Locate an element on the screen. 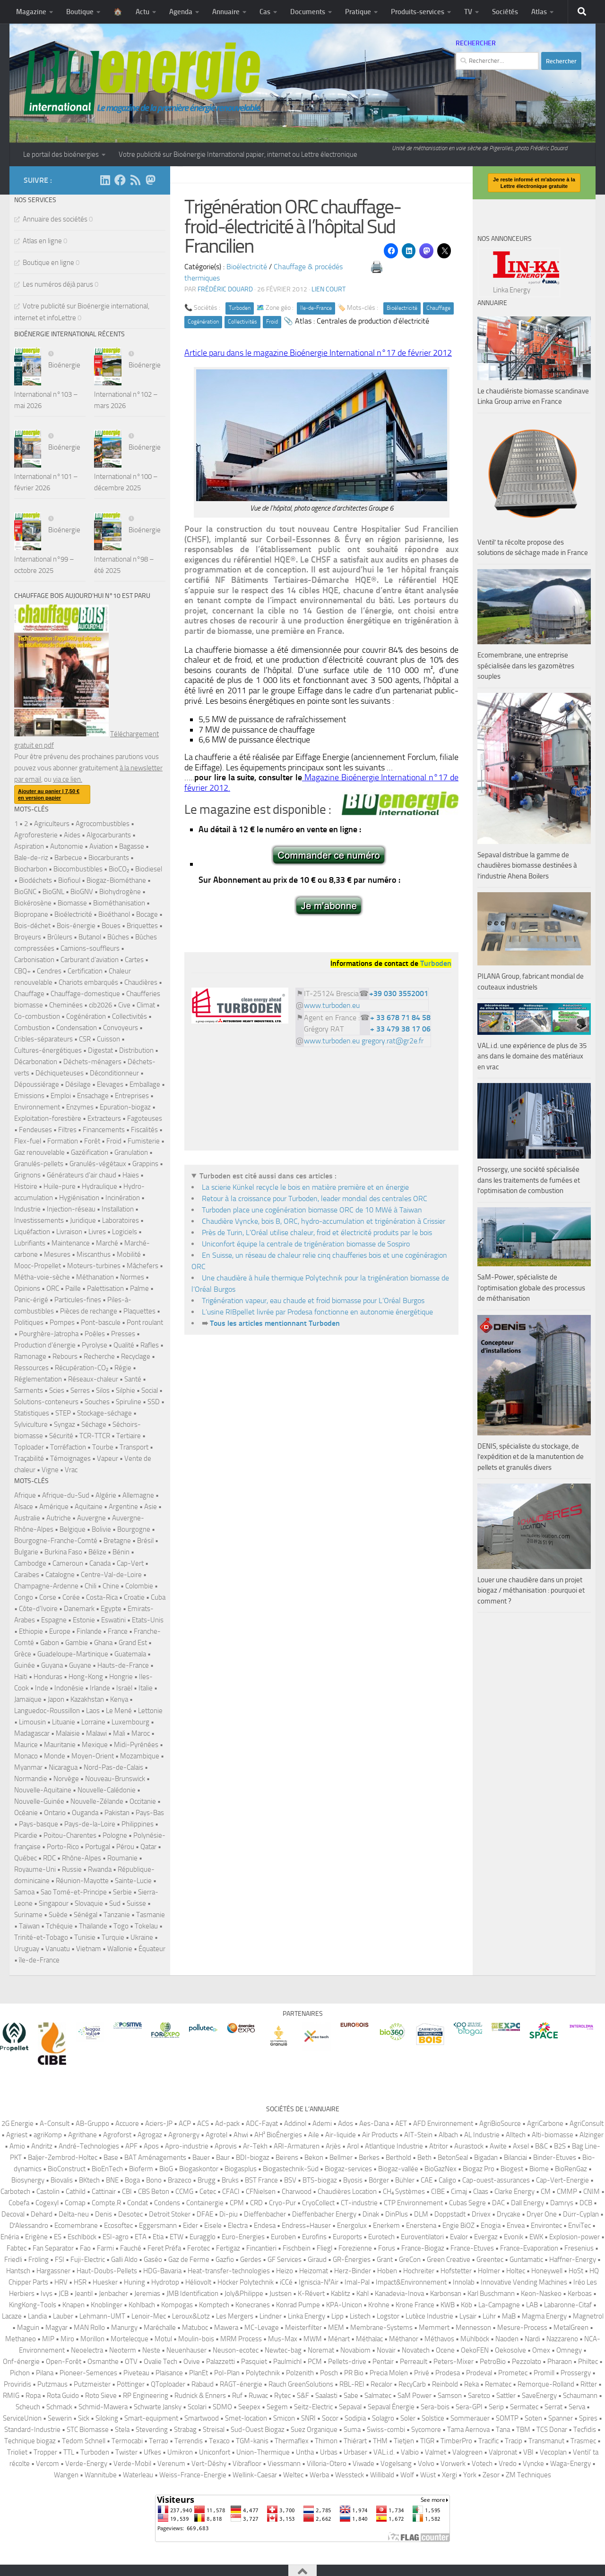 The width and height of the screenshot is (605, 2576). Bocage is located at coordinates (147, 914).